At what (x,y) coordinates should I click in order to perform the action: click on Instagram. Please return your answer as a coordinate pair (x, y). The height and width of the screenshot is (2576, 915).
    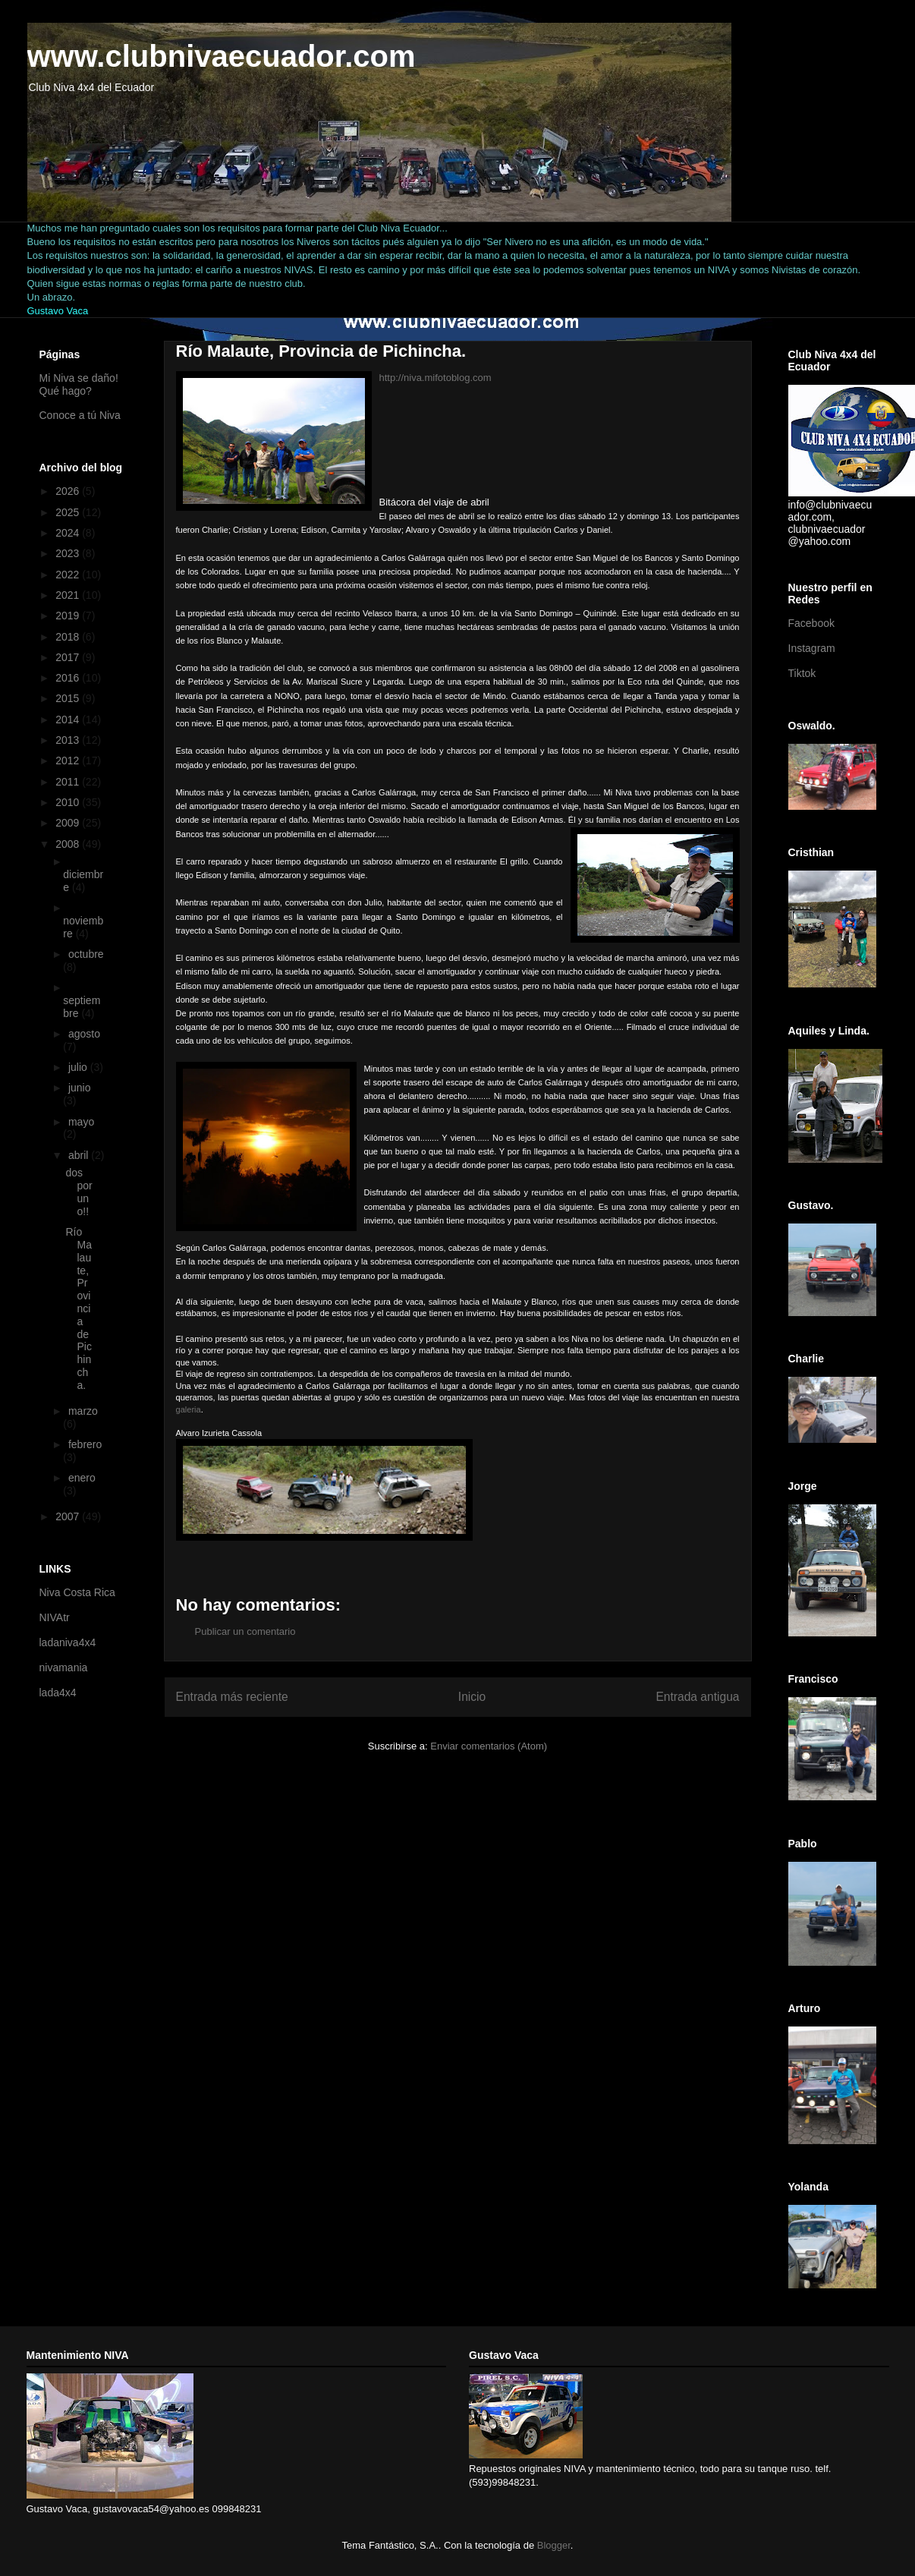
    Looking at the image, I should click on (811, 648).